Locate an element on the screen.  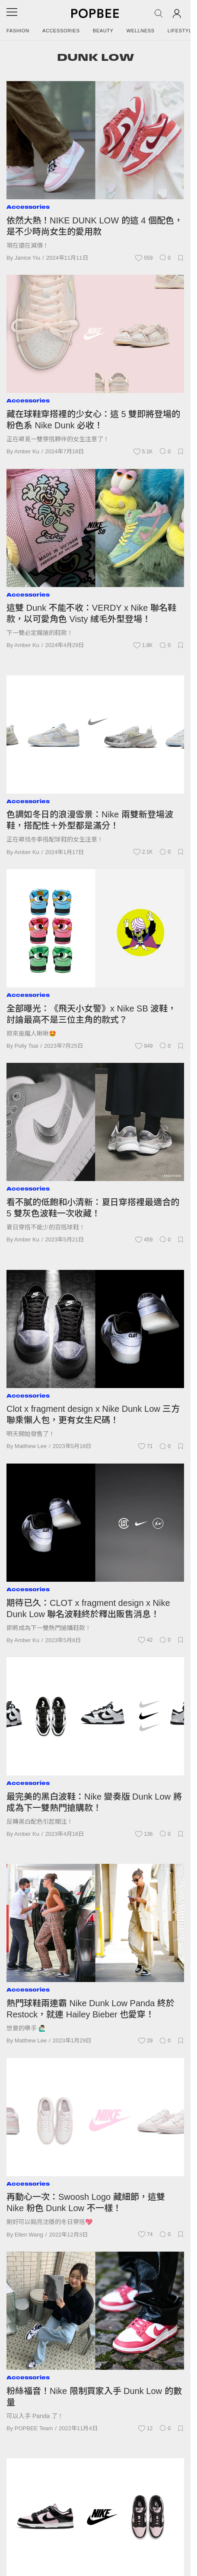
藏在球鞋穿搭裡的少女心：這 5 雙即將登場的粉色系 Nike Dunk 必收！ is located at coordinates (93, 419).